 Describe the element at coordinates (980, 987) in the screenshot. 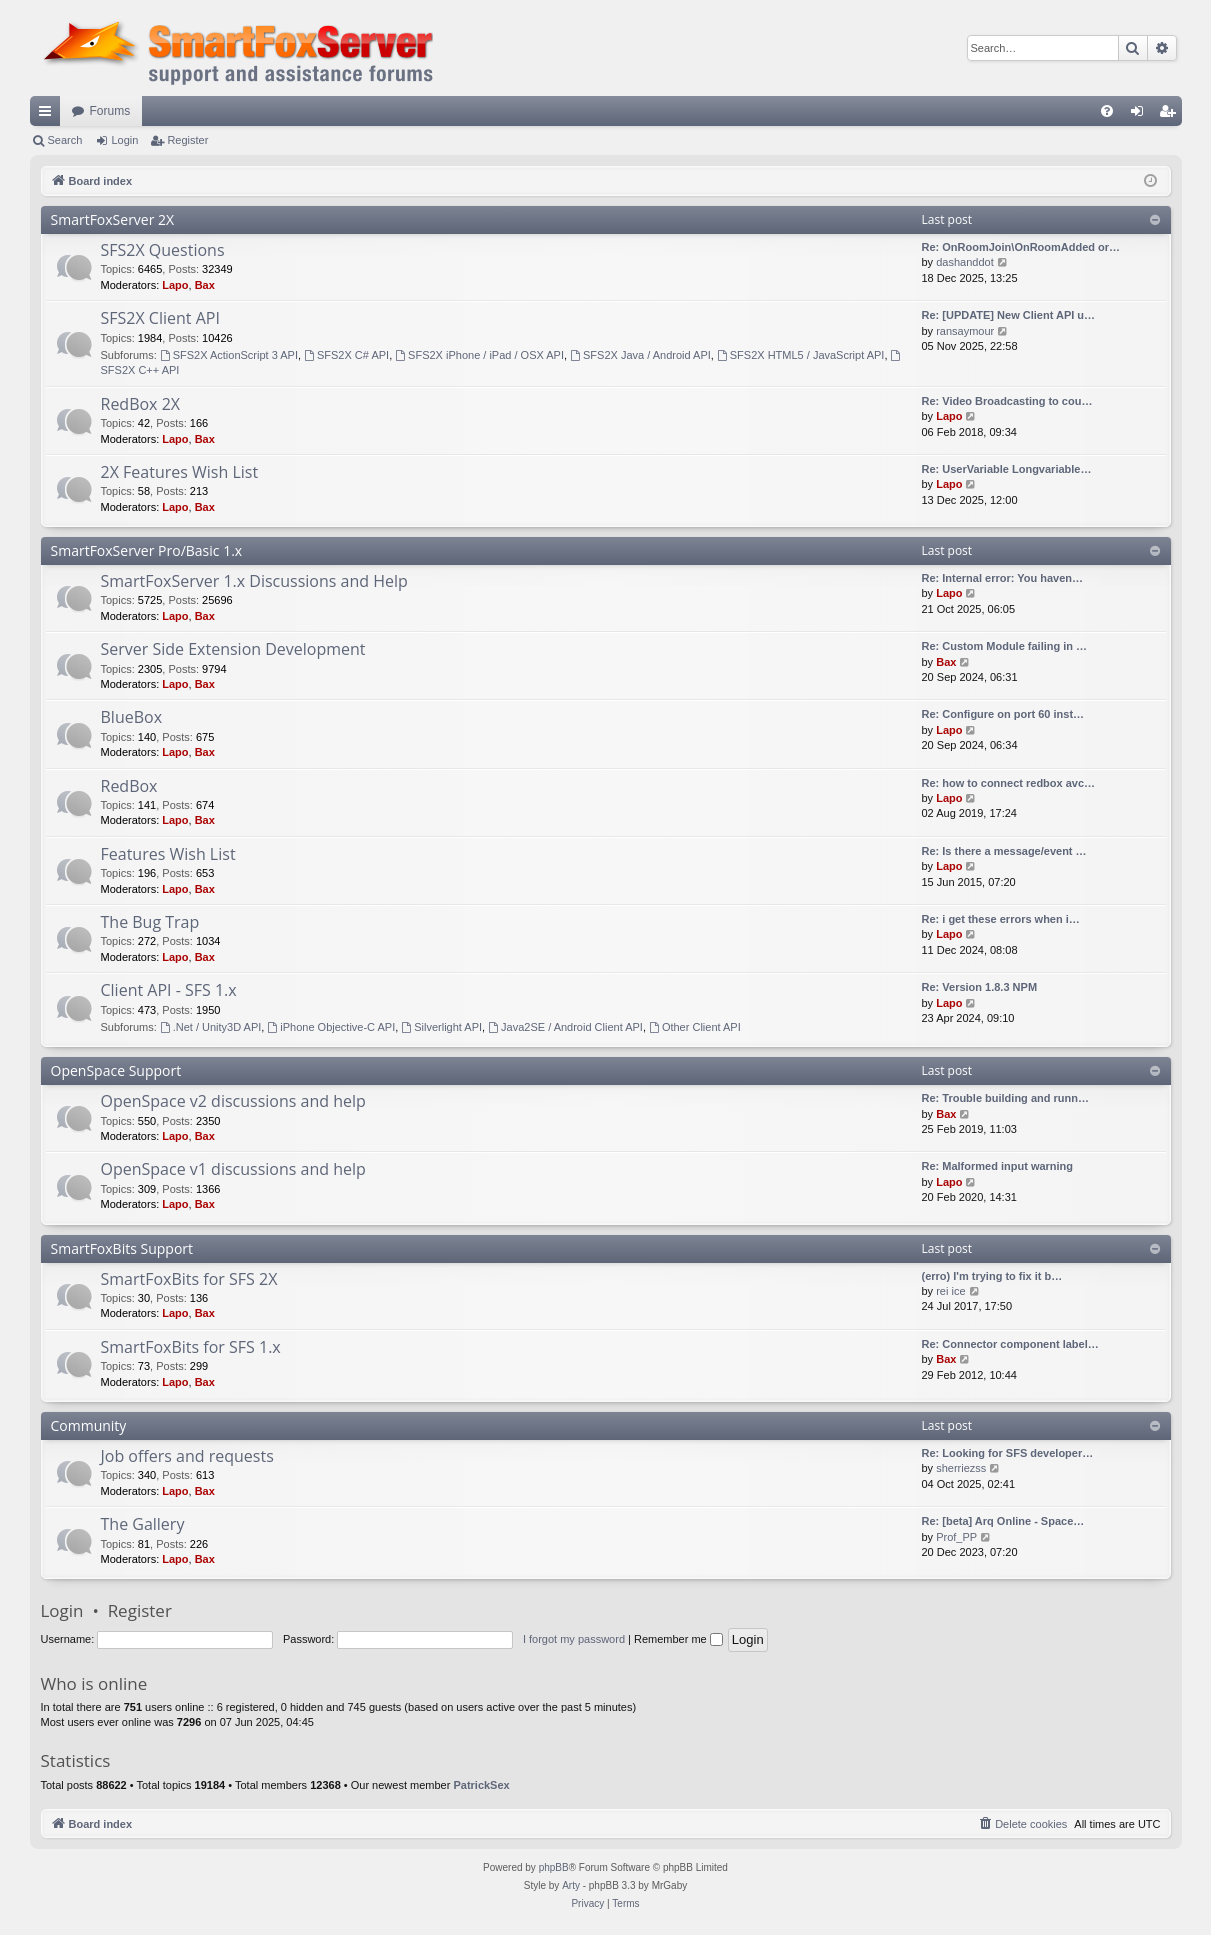

I see `Re: Version 1.8.3 NPM` at that location.